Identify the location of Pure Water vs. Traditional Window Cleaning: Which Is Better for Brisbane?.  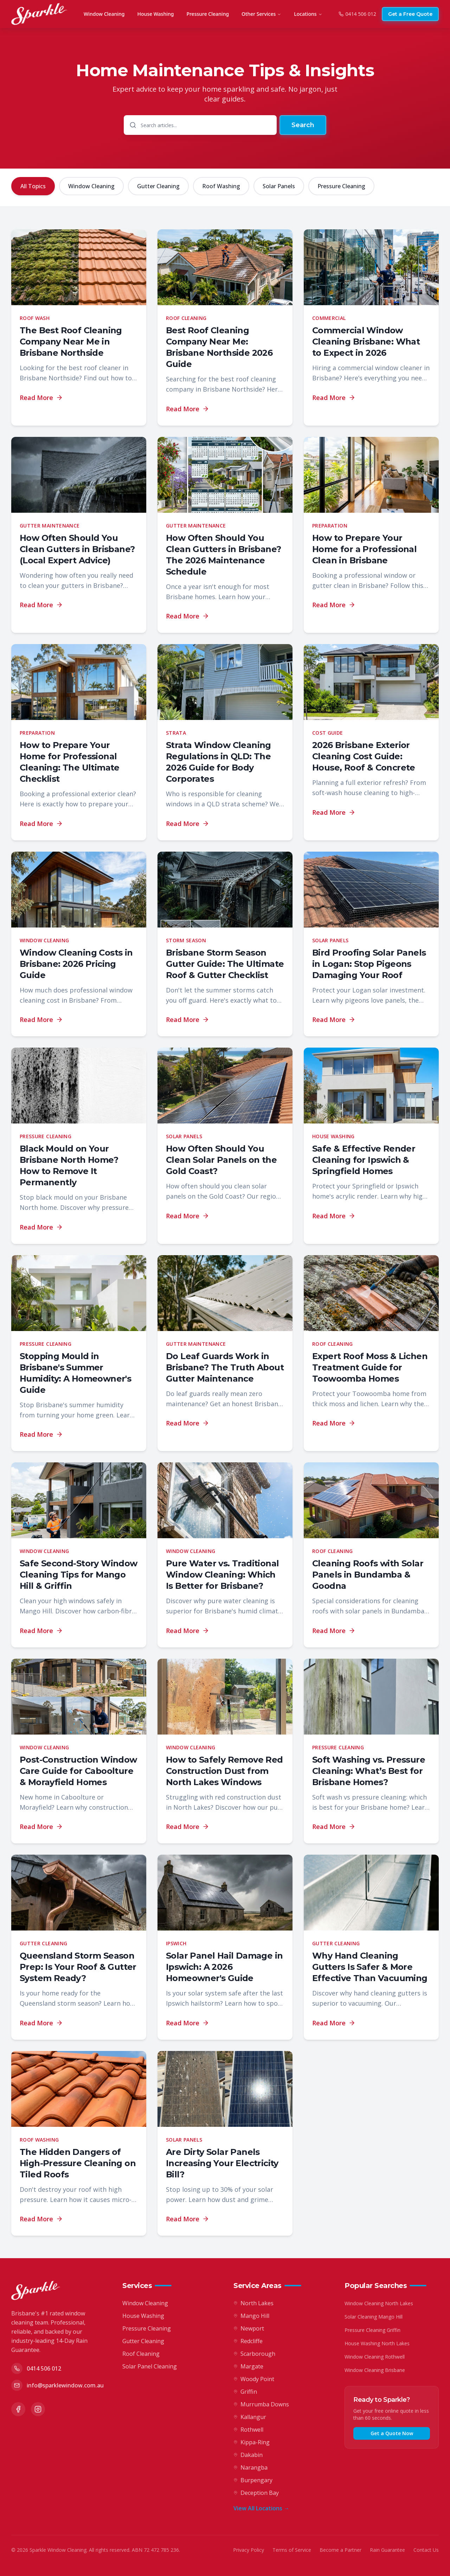
(222, 1574).